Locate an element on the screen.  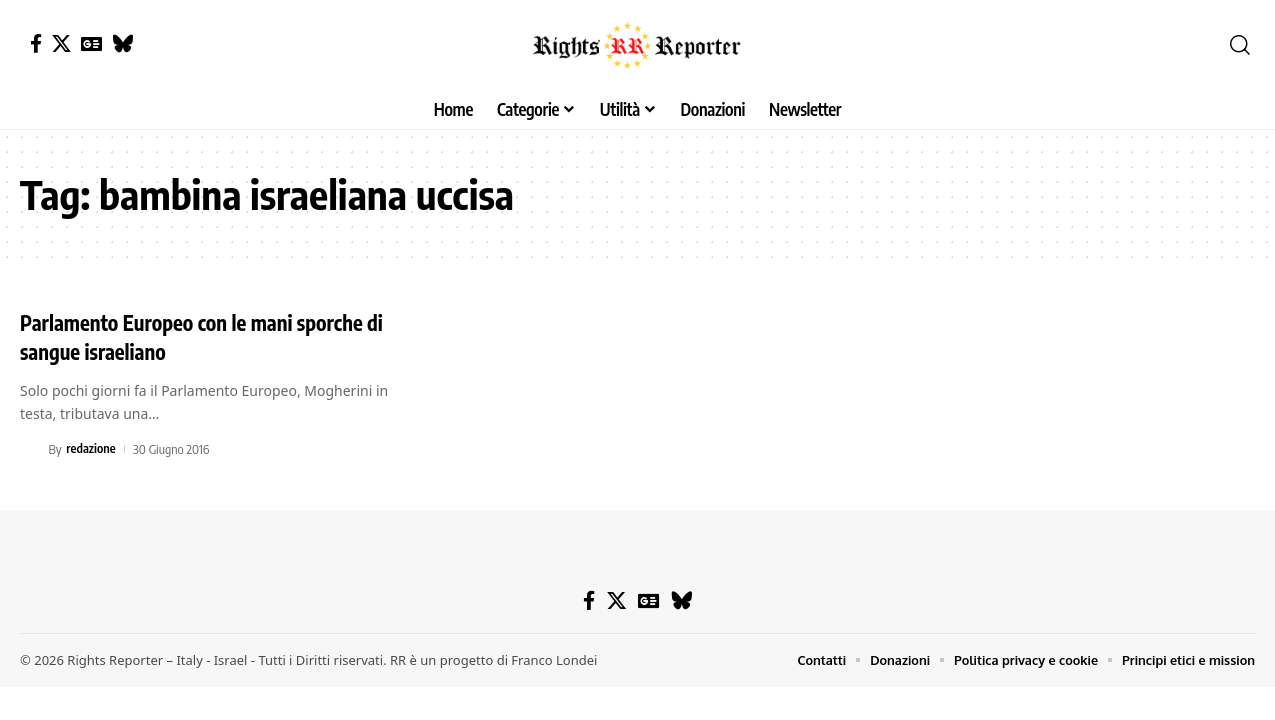
[Facebook] is located at coordinates (36, 43).